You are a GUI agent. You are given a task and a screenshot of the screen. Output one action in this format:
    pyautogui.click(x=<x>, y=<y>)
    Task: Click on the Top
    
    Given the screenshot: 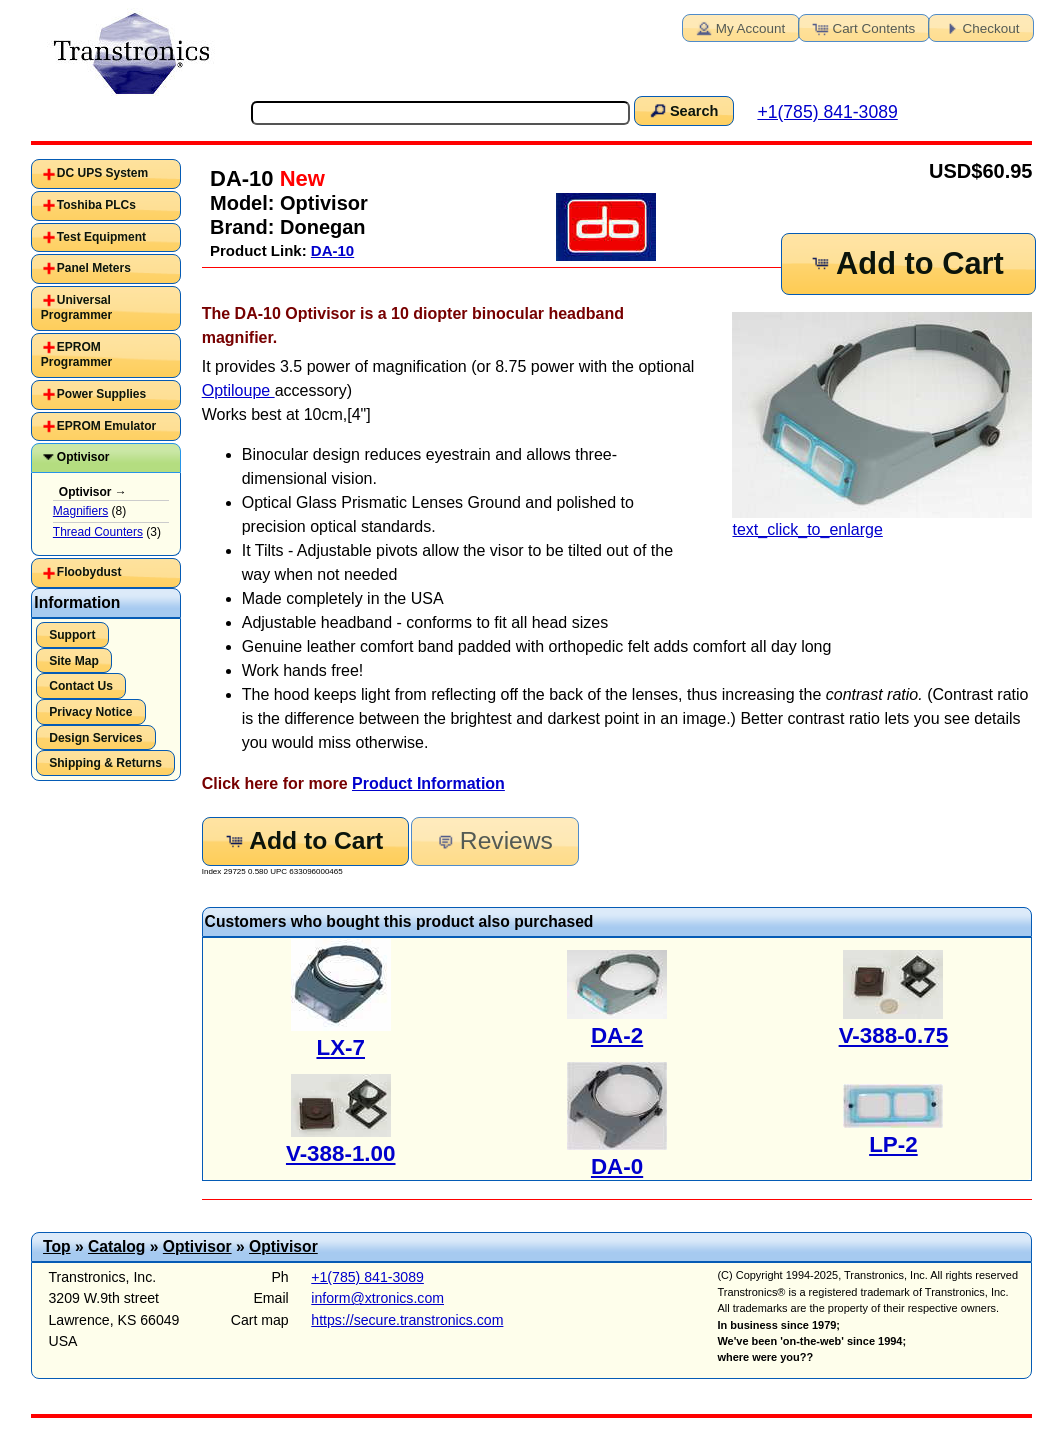 What is the action you would take?
    pyautogui.click(x=57, y=1246)
    